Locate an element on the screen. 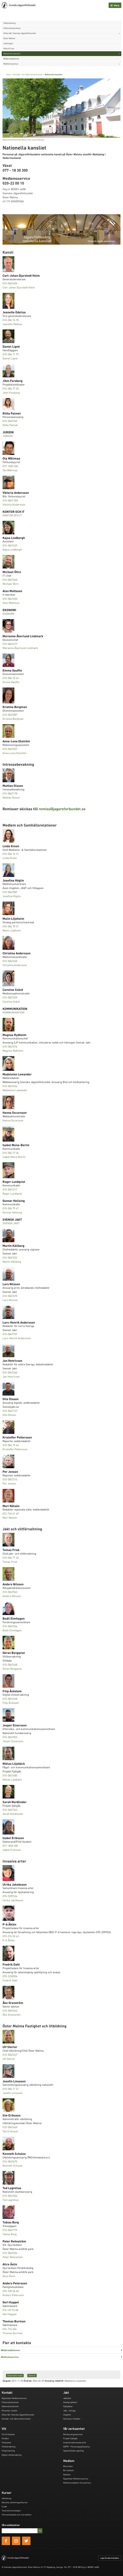 This screenshot has height=2576, width=123. 070-3399326 is located at coordinates (10, 1896).